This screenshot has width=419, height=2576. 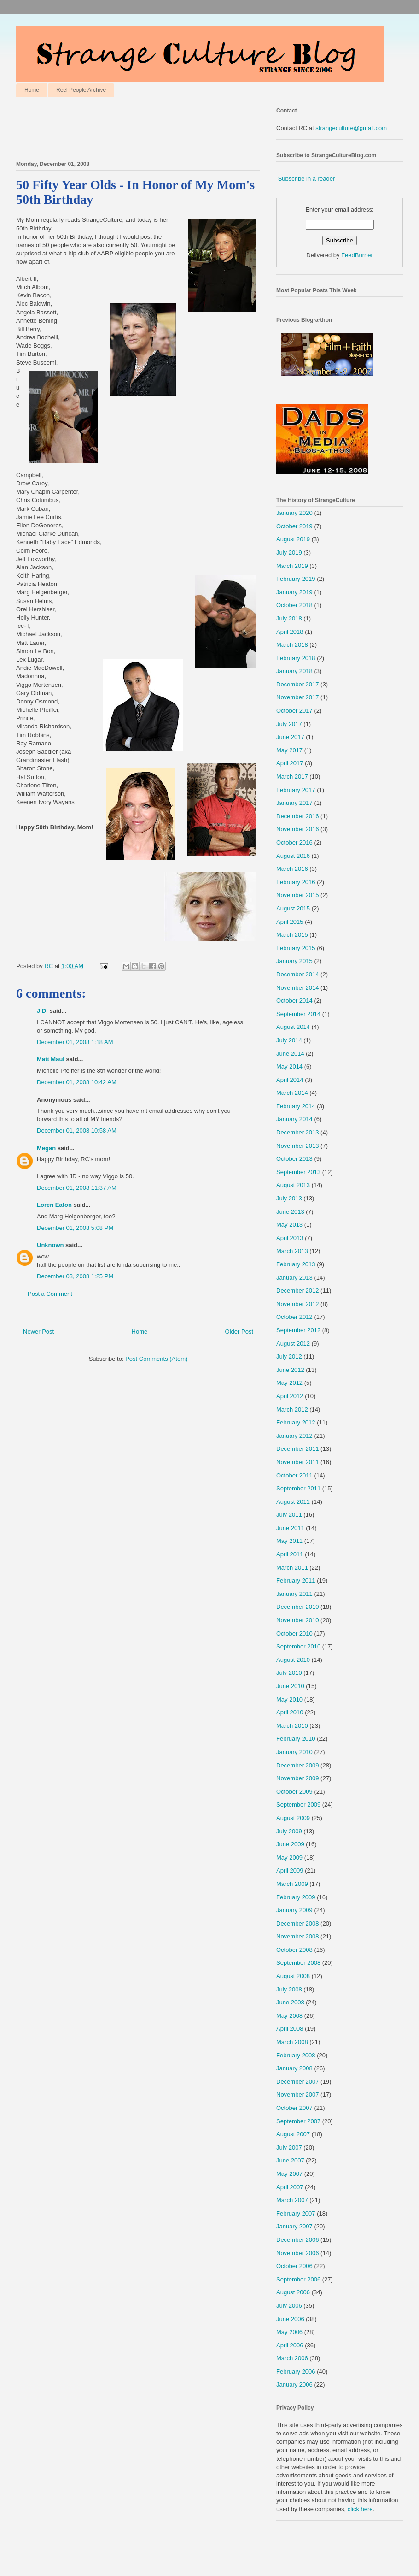 I want to click on February 2008, so click(x=295, y=2055).